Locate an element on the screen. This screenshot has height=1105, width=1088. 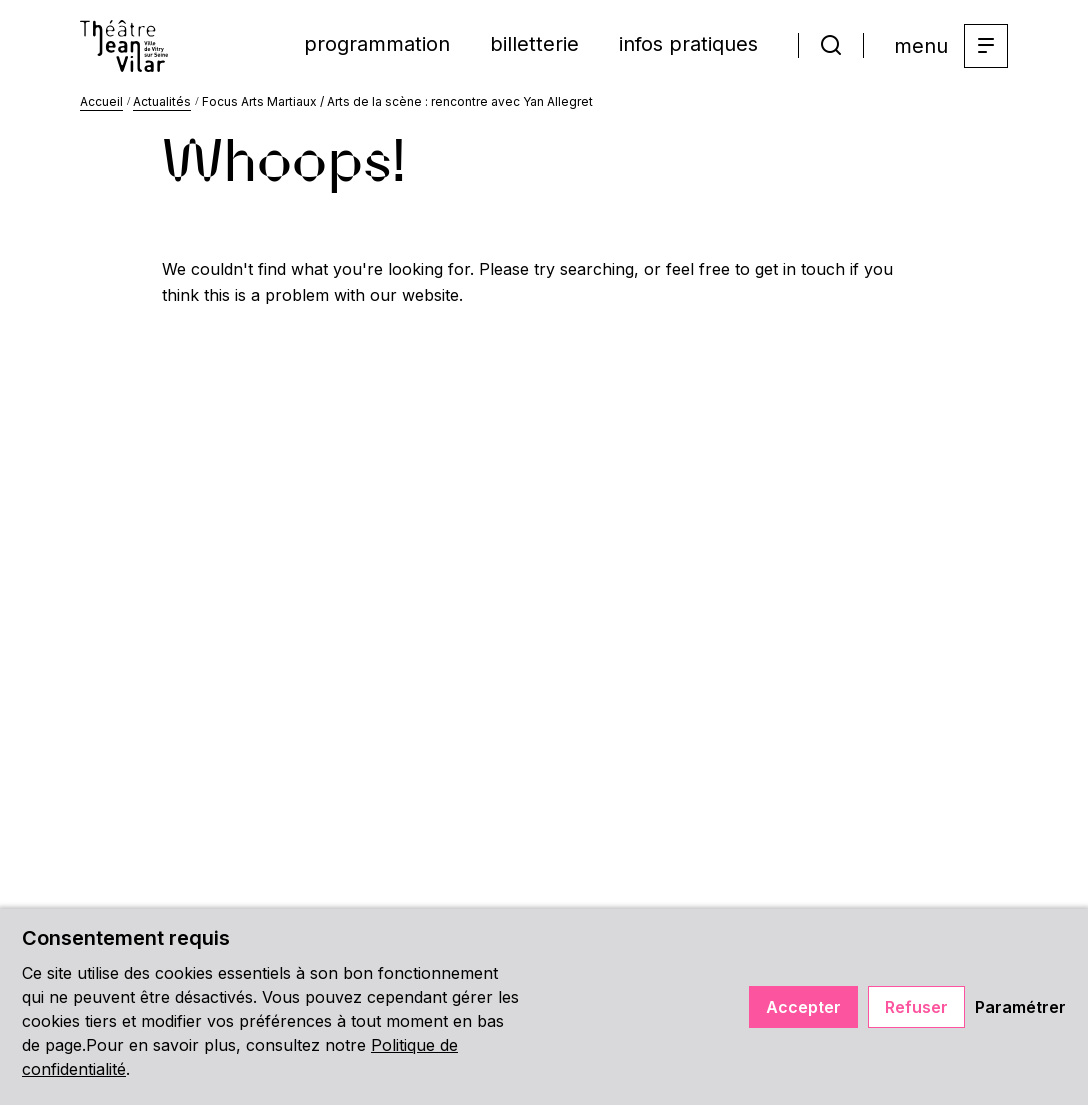
Actualités is located at coordinates (162, 101).